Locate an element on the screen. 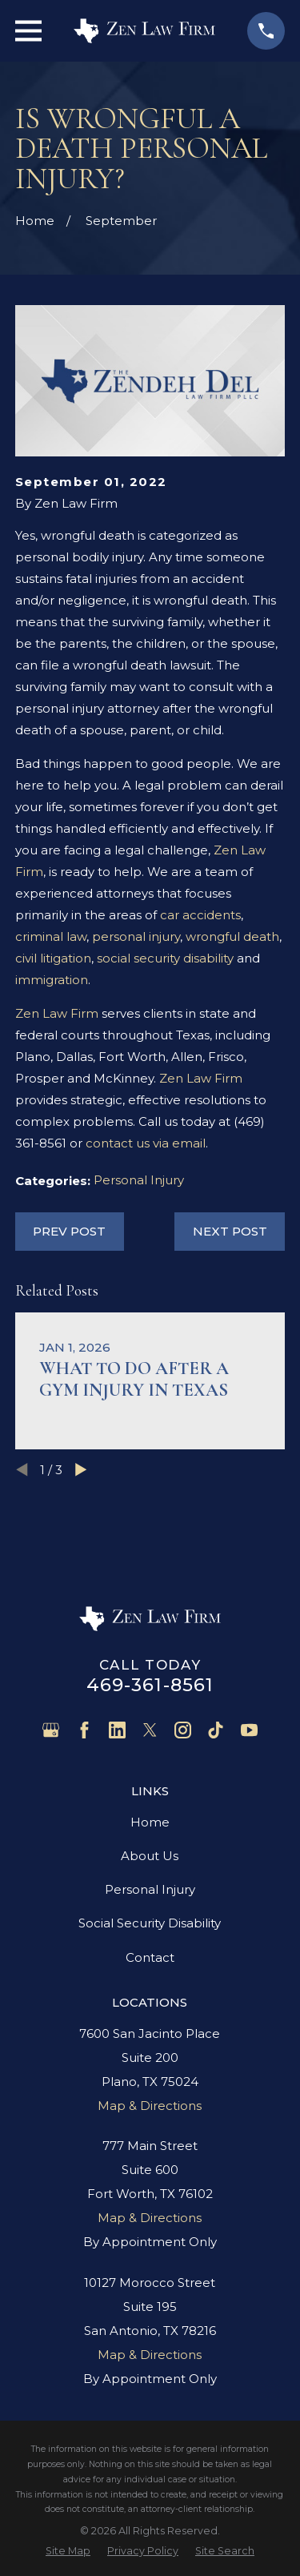  contact us via email is located at coordinates (146, 1143).